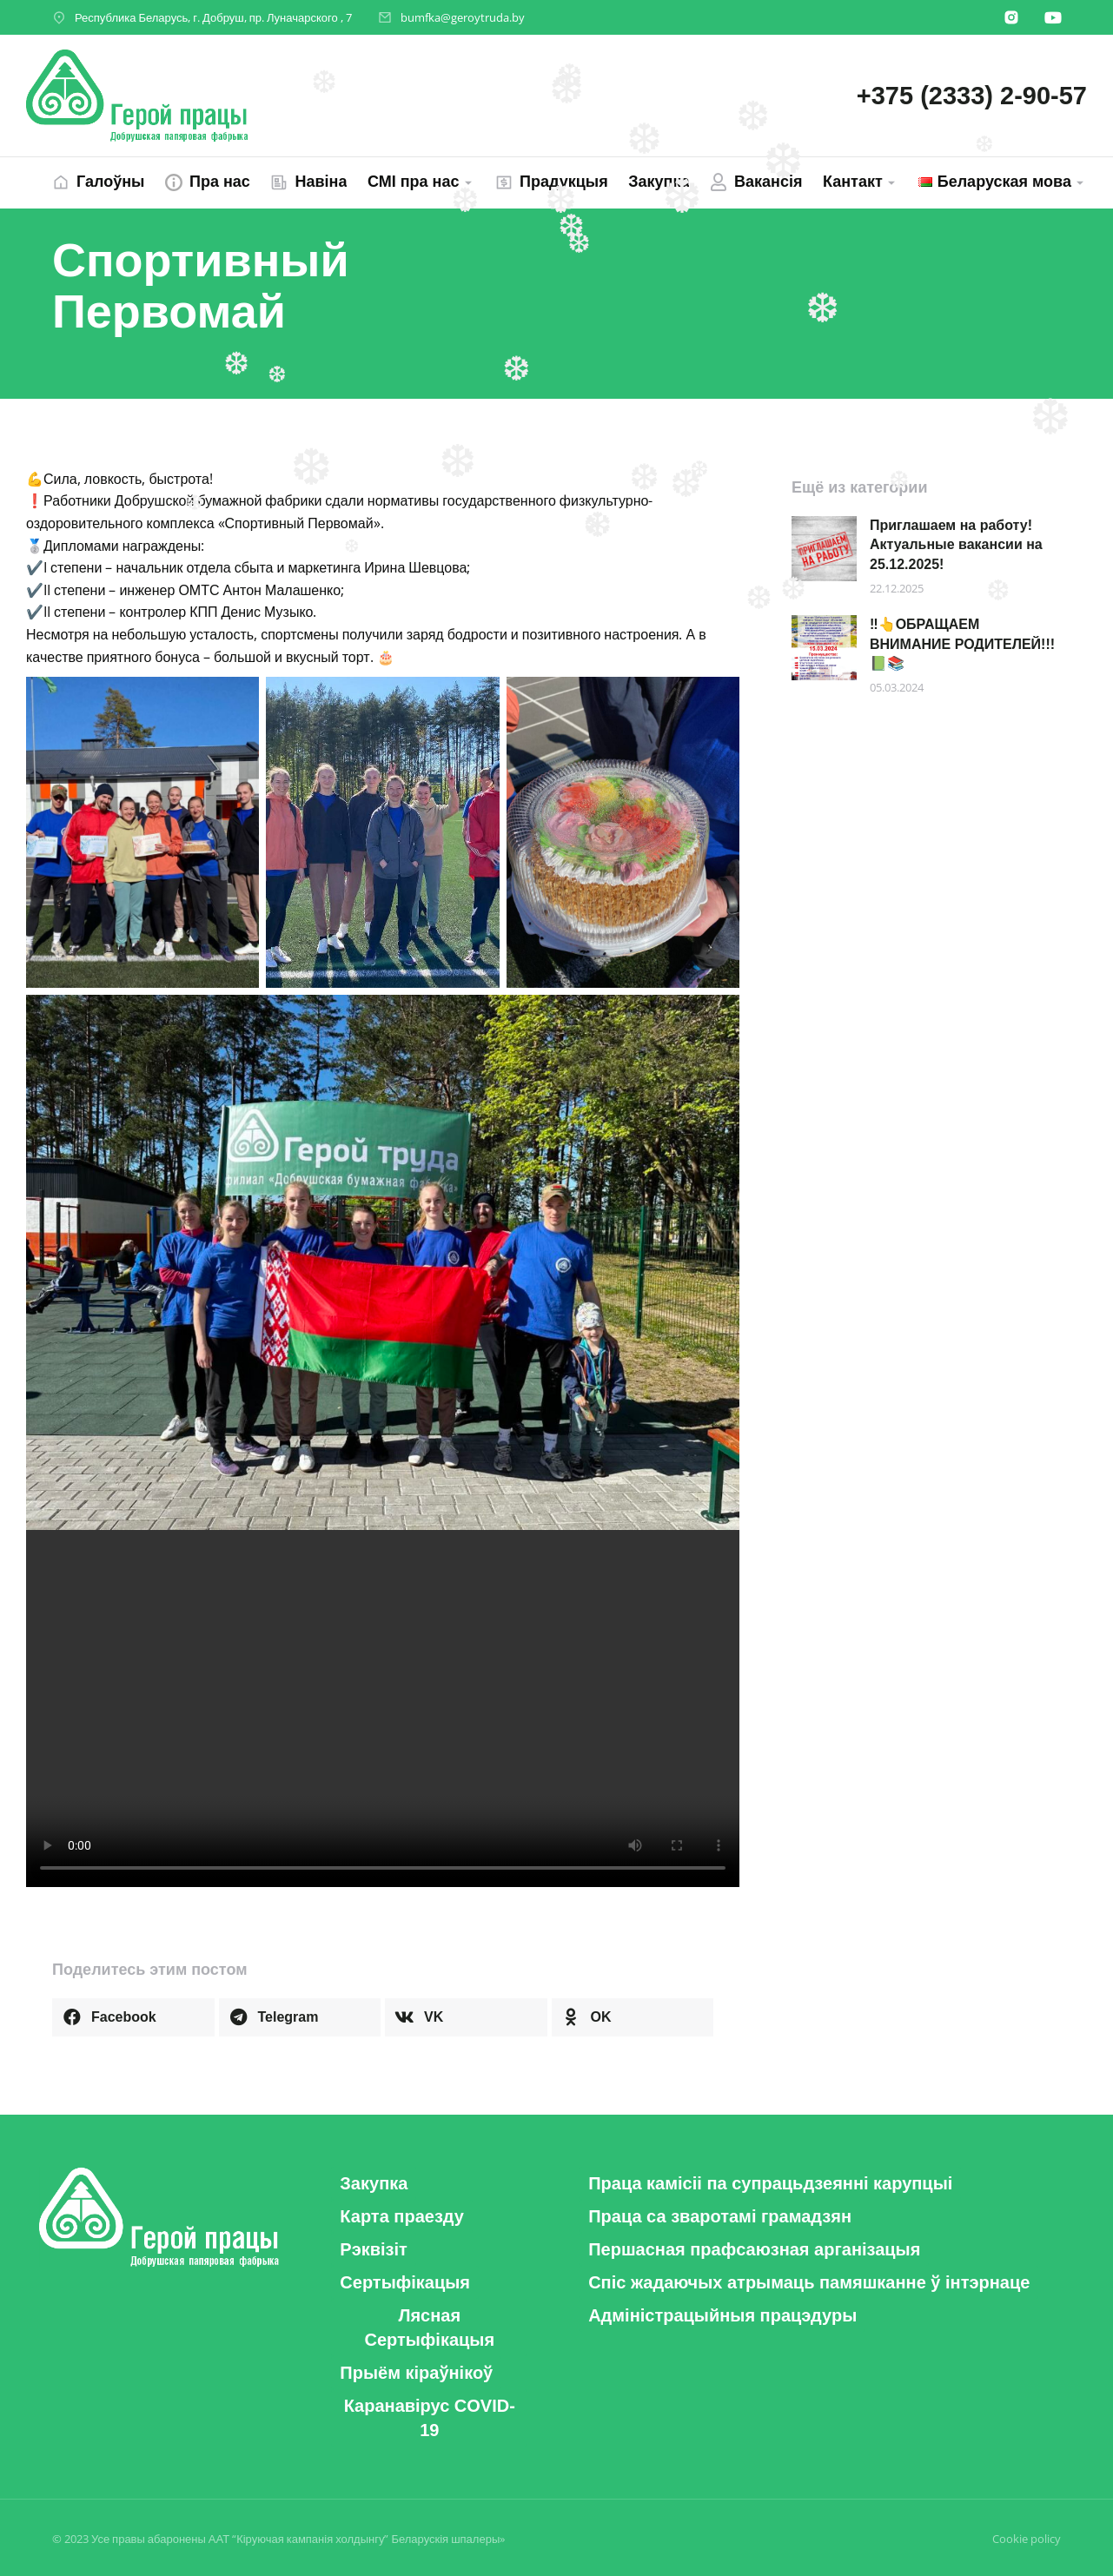 The height and width of the screenshot is (2576, 1113). I want to click on Cookie policy, so click(1026, 2538).